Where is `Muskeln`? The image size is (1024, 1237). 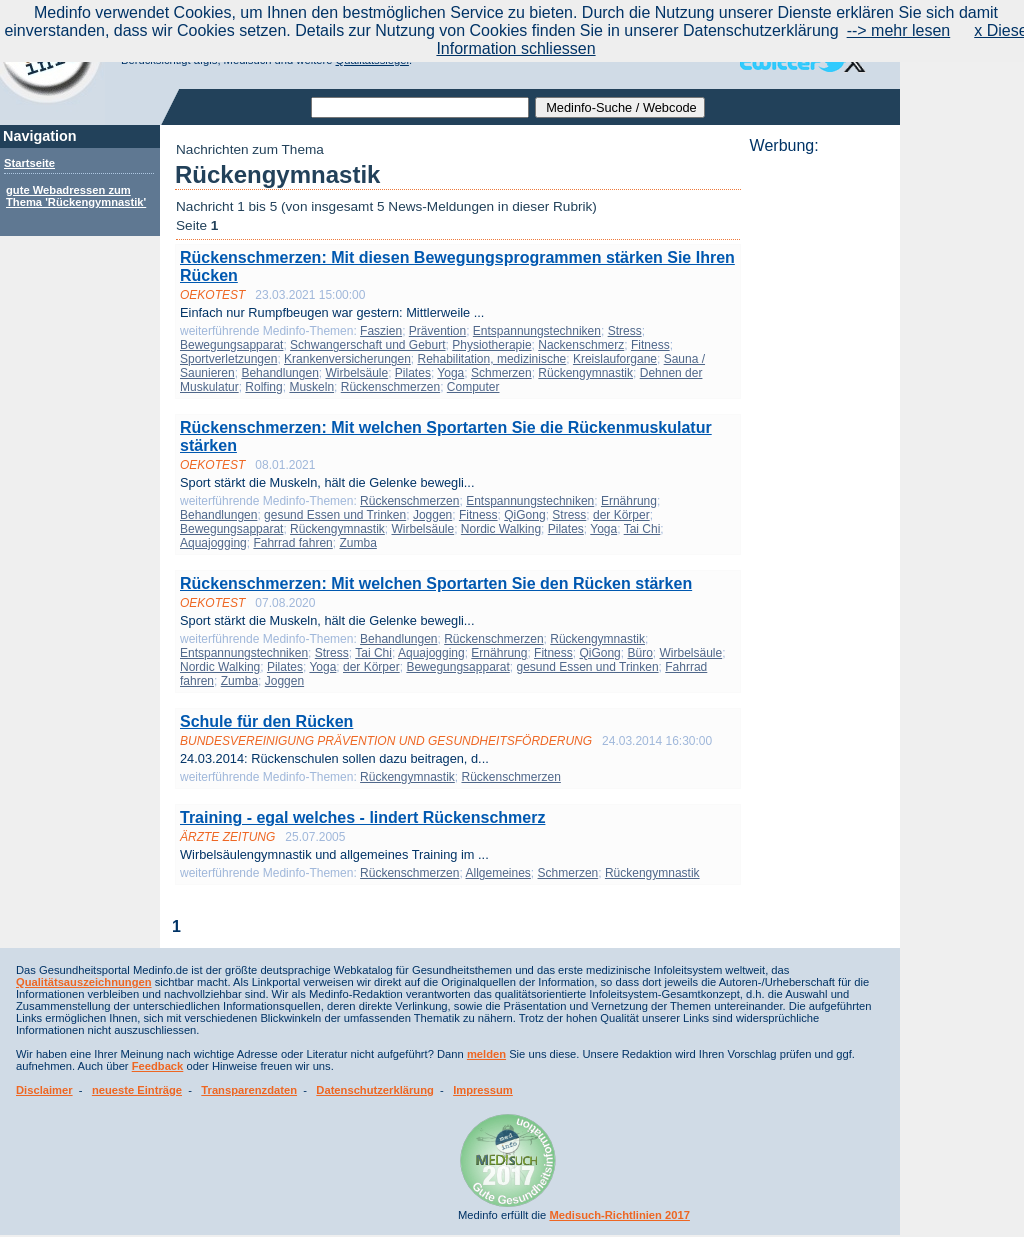 Muskeln is located at coordinates (311, 387).